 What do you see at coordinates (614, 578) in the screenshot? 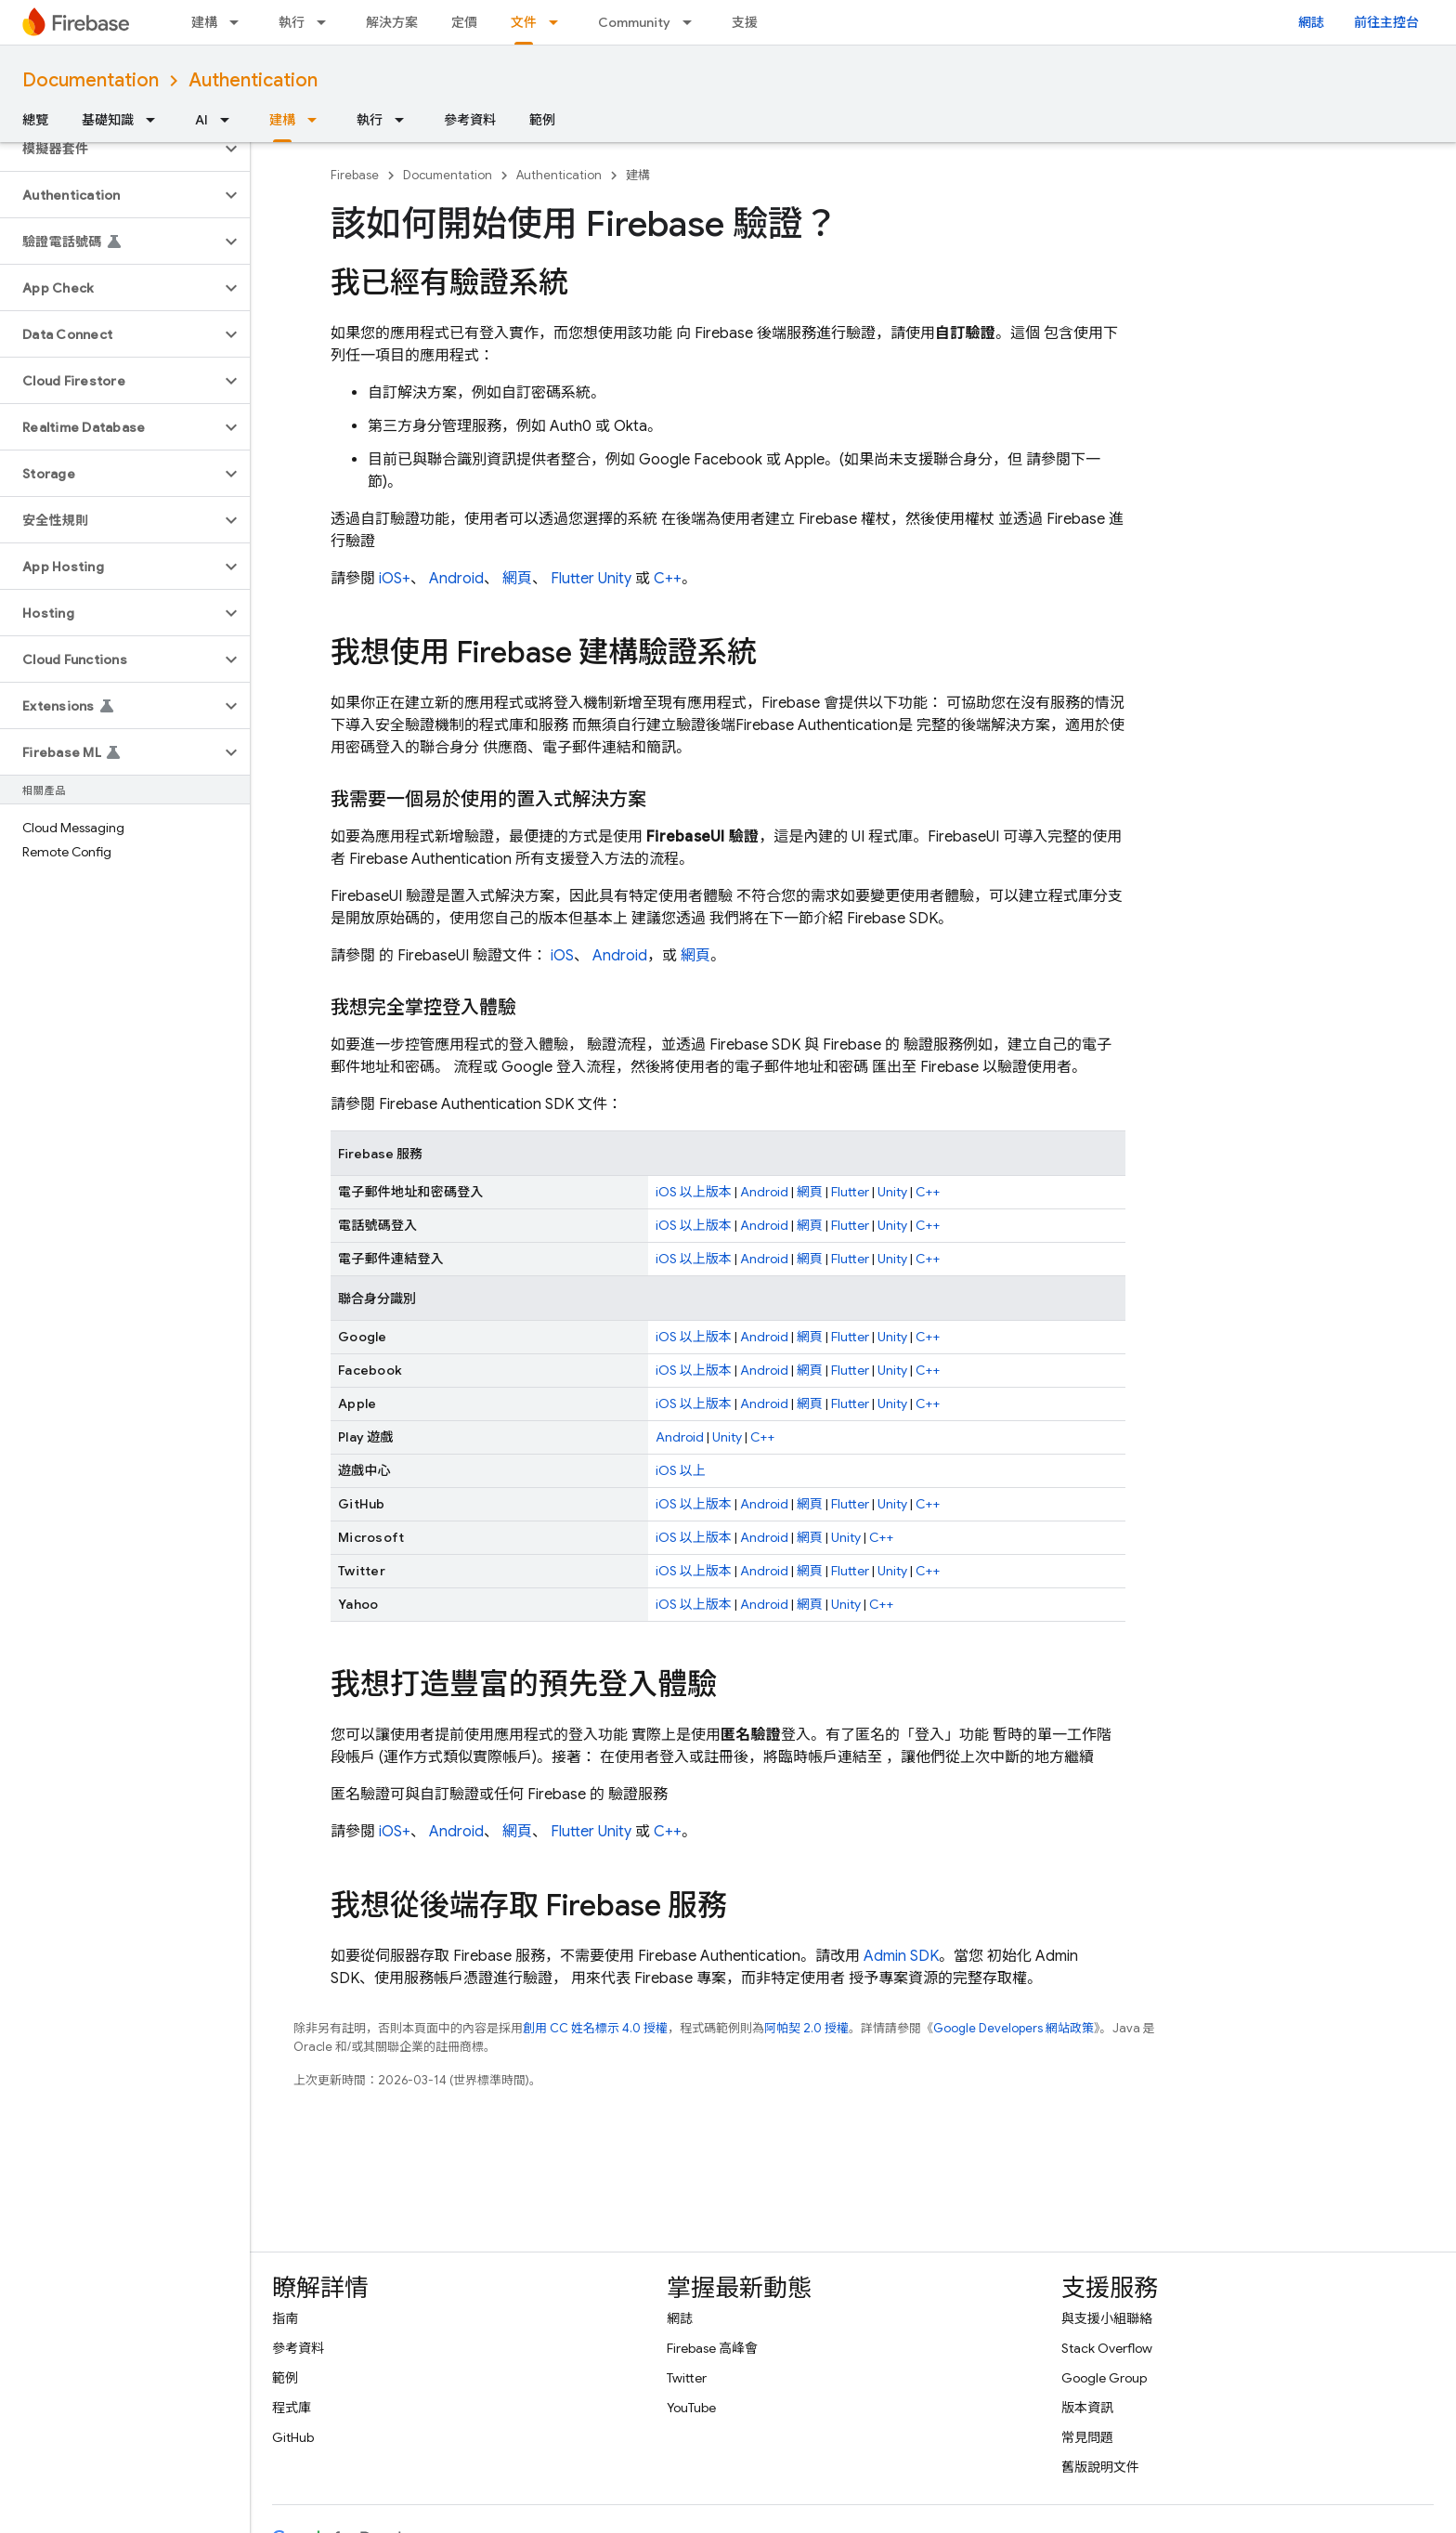
I see `Unity` at bounding box center [614, 578].